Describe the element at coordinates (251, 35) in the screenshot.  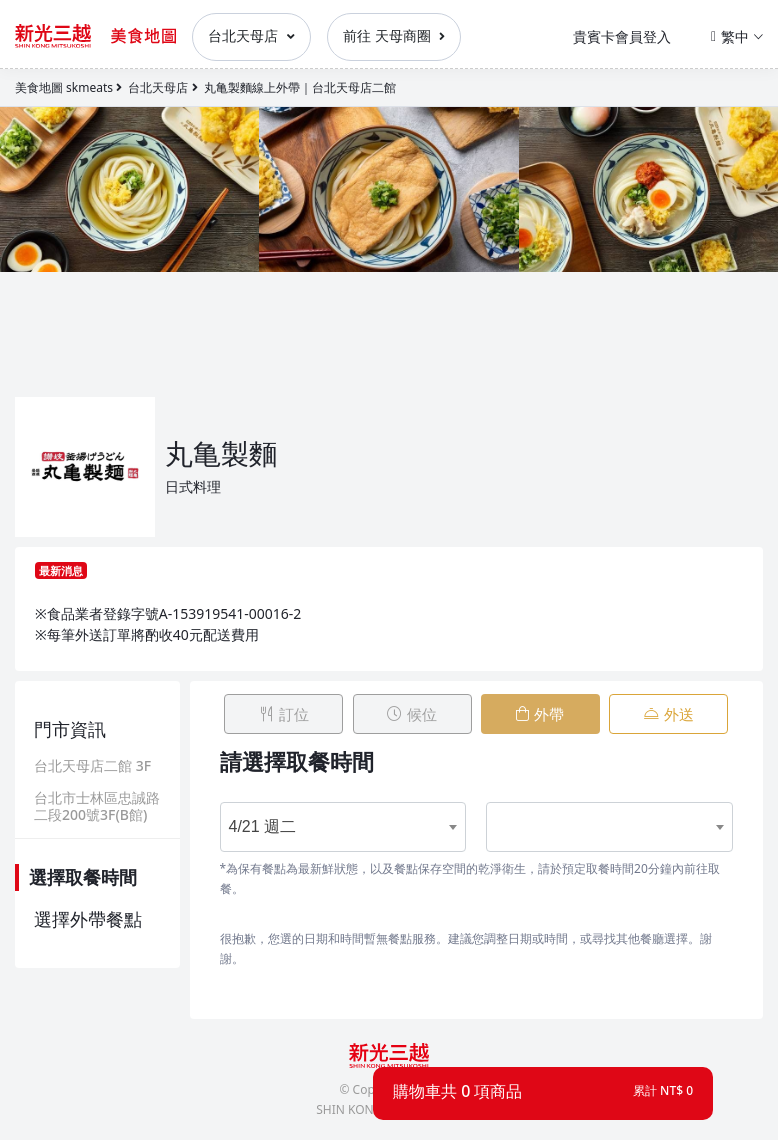
I see `台北天母店` at that location.